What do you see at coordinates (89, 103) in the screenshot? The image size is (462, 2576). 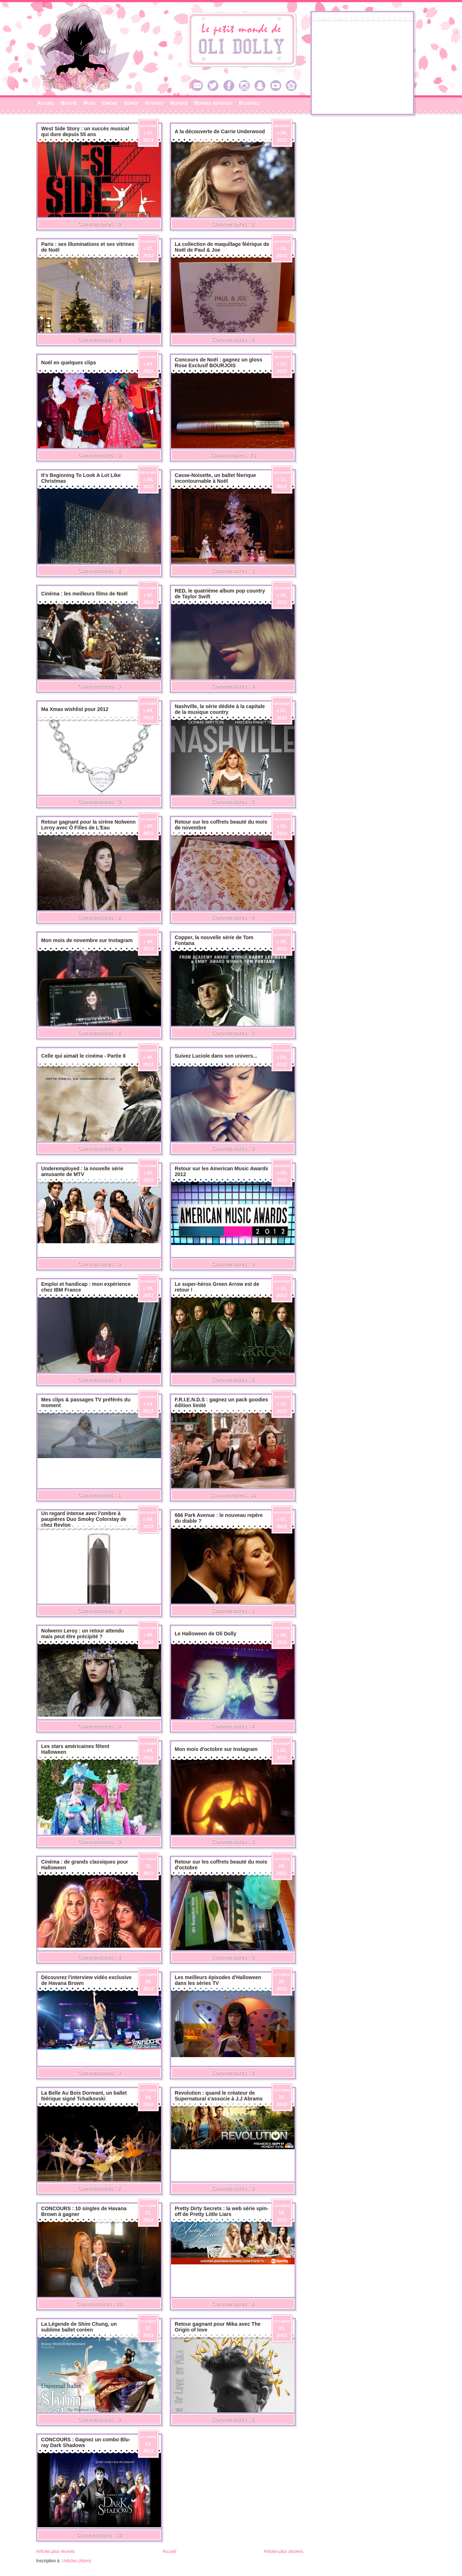 I see `Mode` at bounding box center [89, 103].